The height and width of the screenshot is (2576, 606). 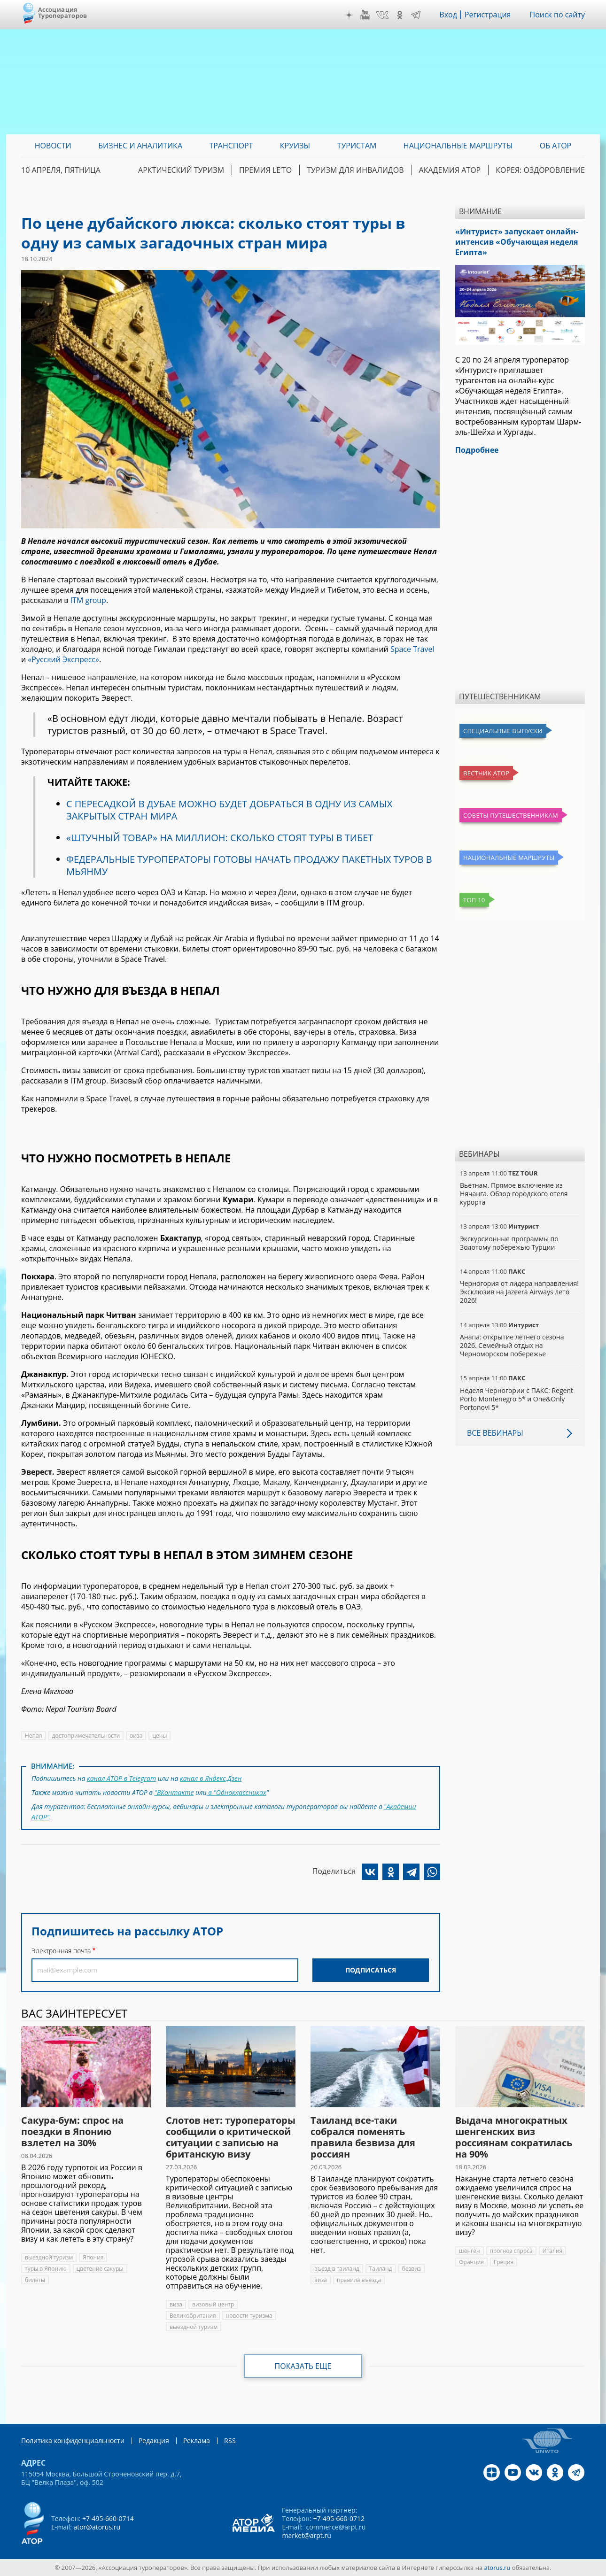 What do you see at coordinates (230, 2440) in the screenshot?
I see `RSS` at bounding box center [230, 2440].